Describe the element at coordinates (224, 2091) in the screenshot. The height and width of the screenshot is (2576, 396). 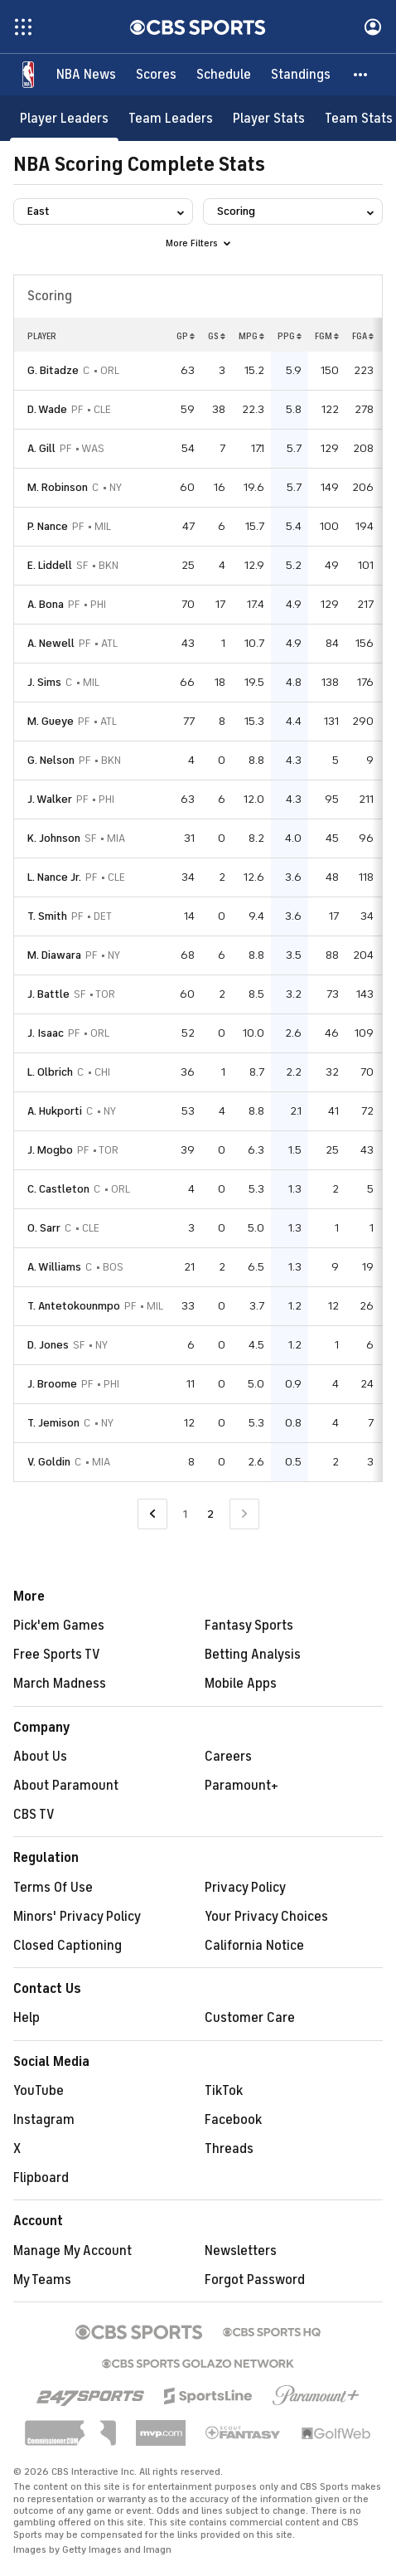
I see `TikTok` at that location.